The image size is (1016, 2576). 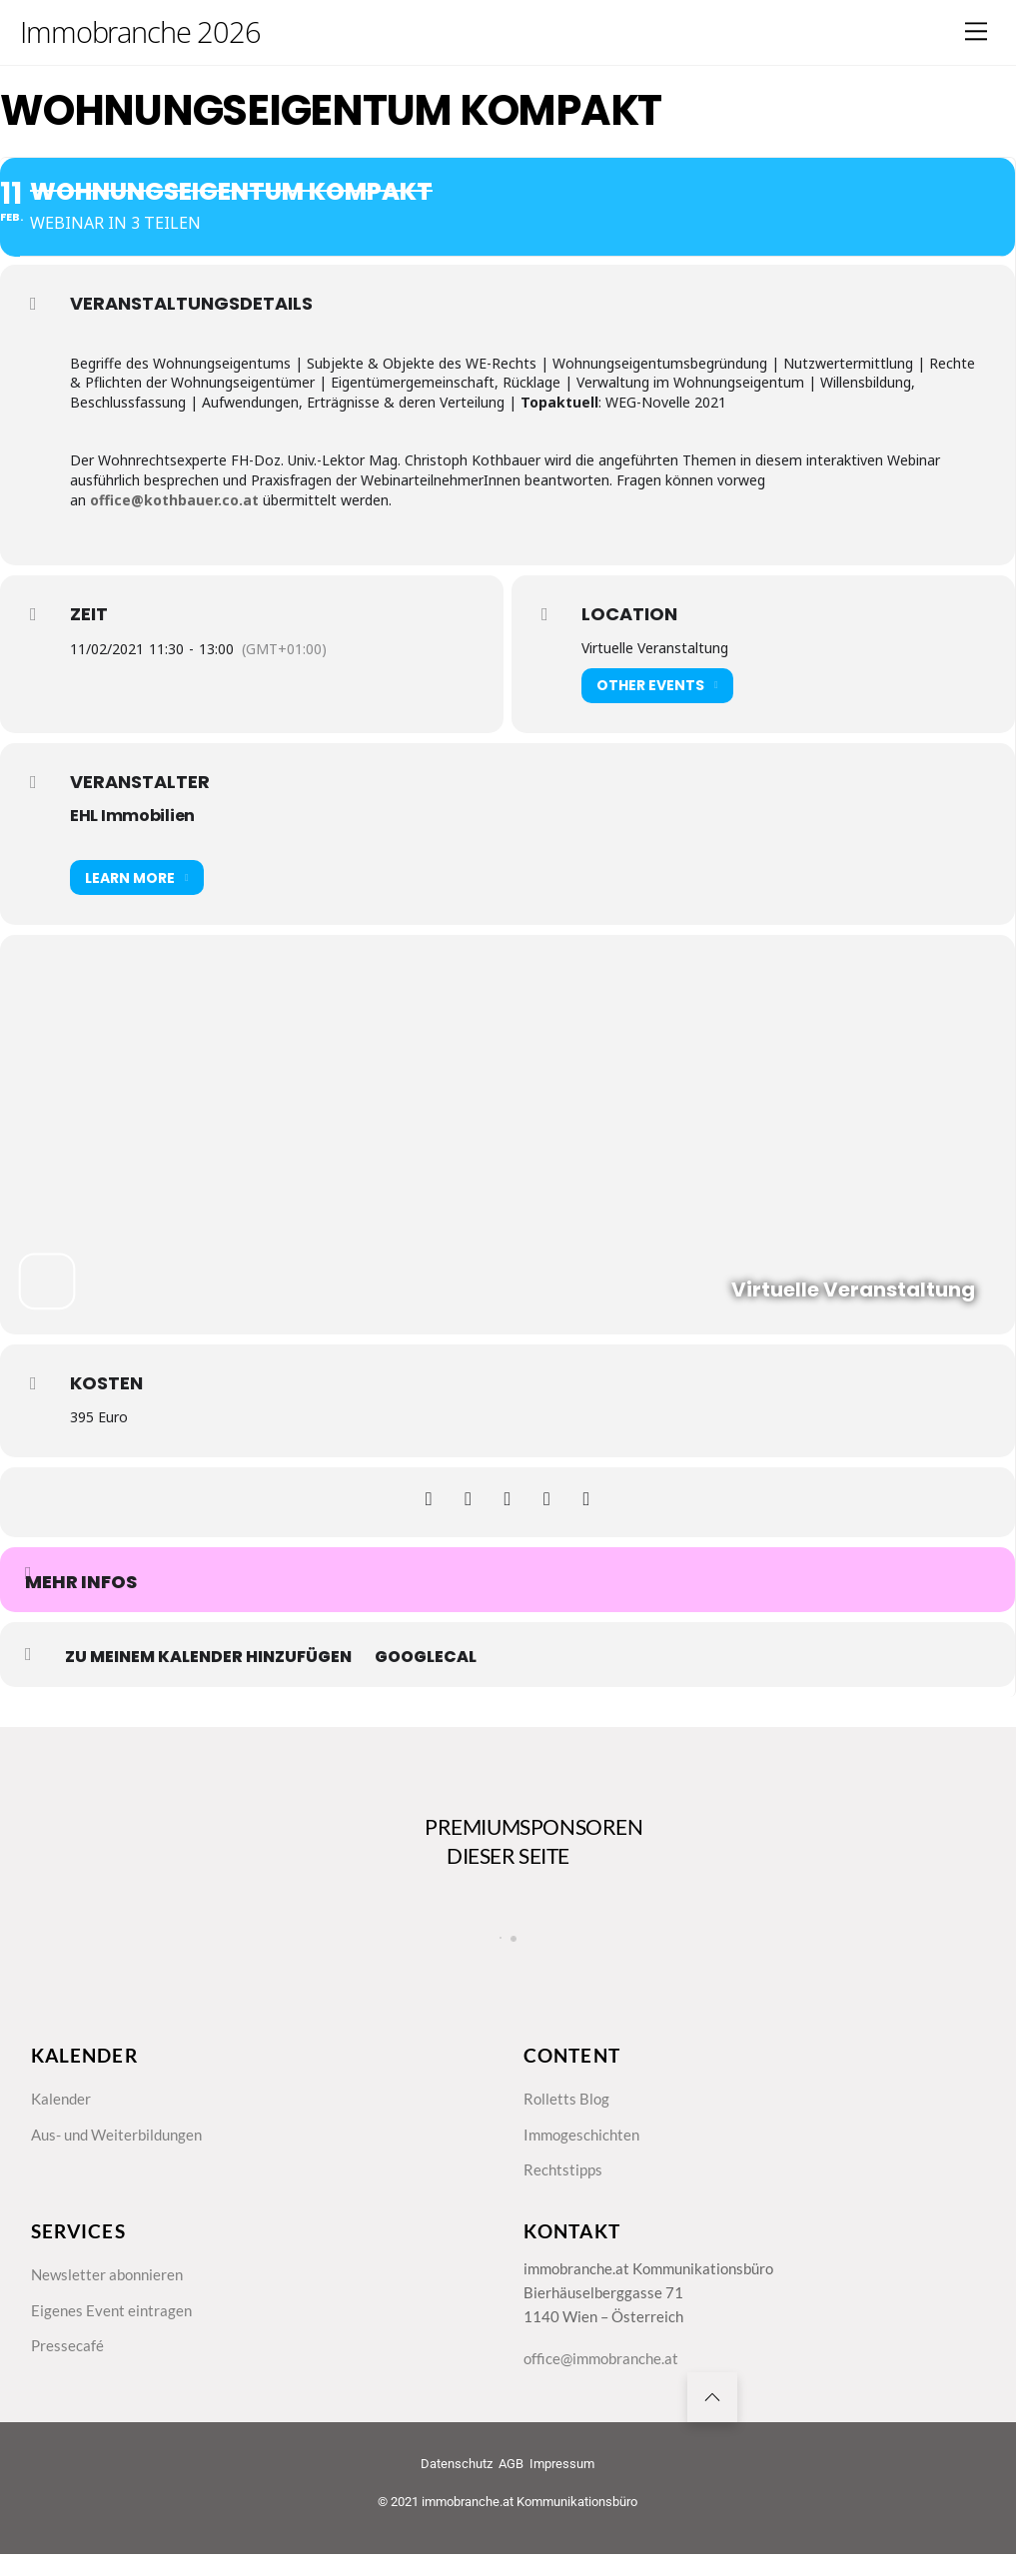 I want to click on Eigenes Event eintragen, so click(x=113, y=2331).